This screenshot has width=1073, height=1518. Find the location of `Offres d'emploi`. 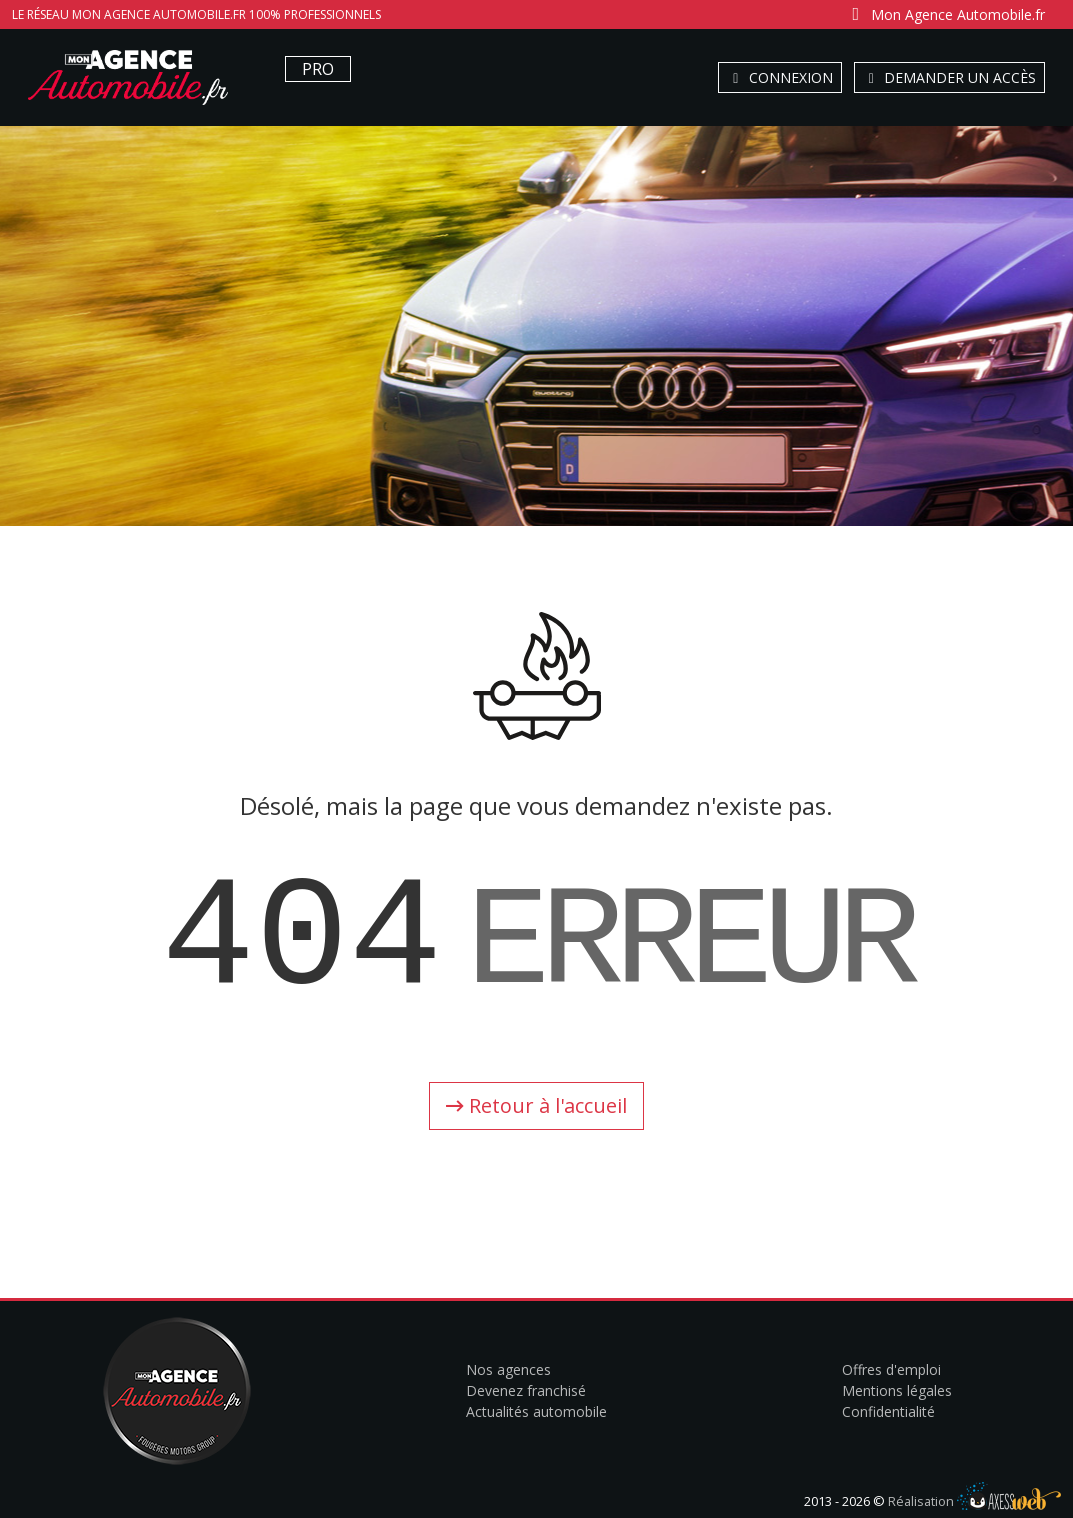

Offres d'emploi is located at coordinates (891, 1369).